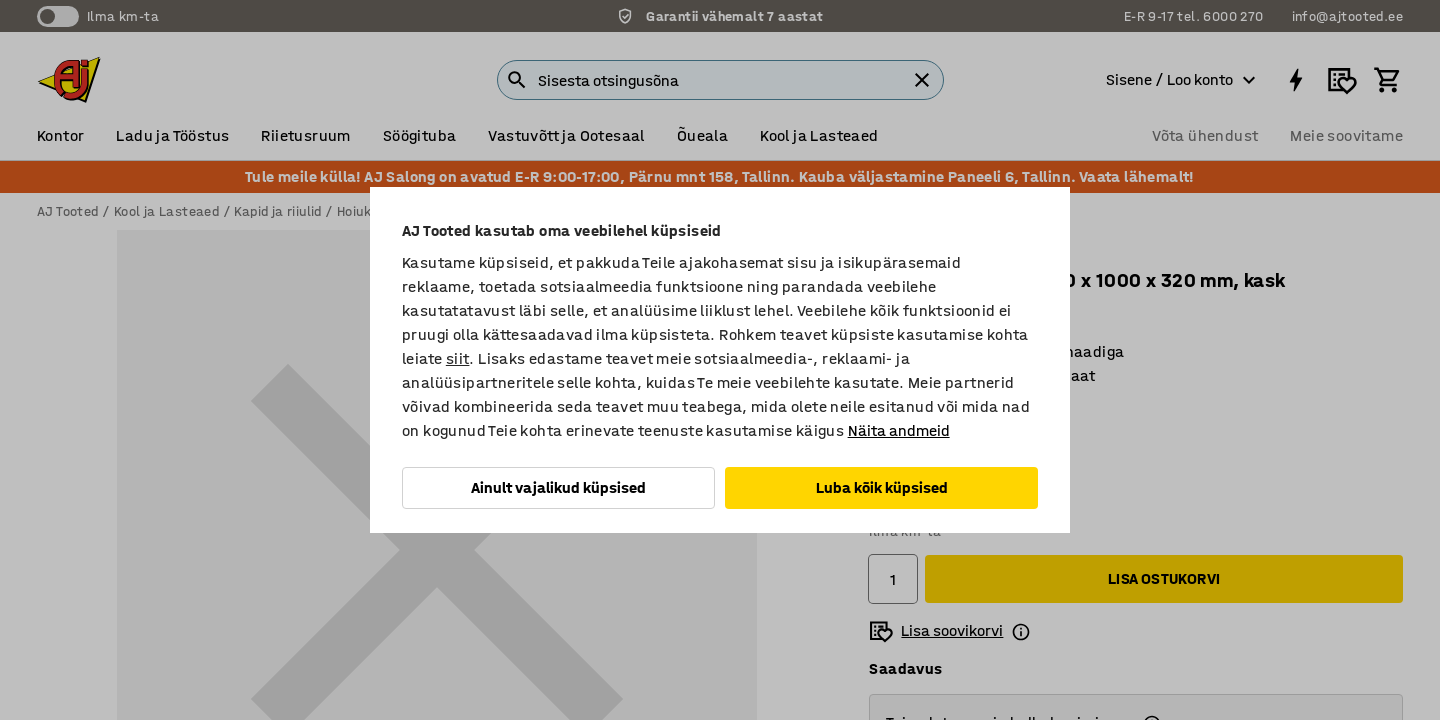 Image resolution: width=1440 pixels, height=720 pixels. Describe the element at coordinates (899, 430) in the screenshot. I see `Näita andmeid` at that location.